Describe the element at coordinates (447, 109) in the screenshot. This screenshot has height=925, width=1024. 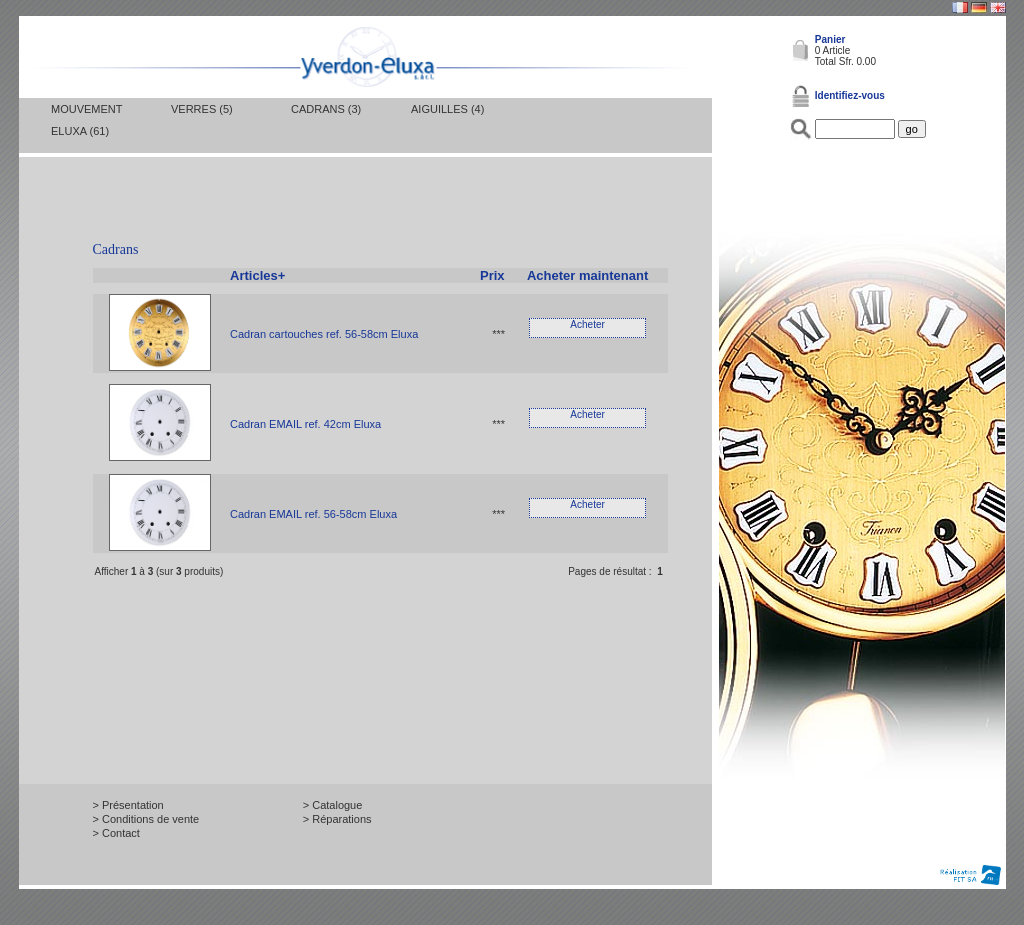
I see `Aiguilles (4)` at that location.